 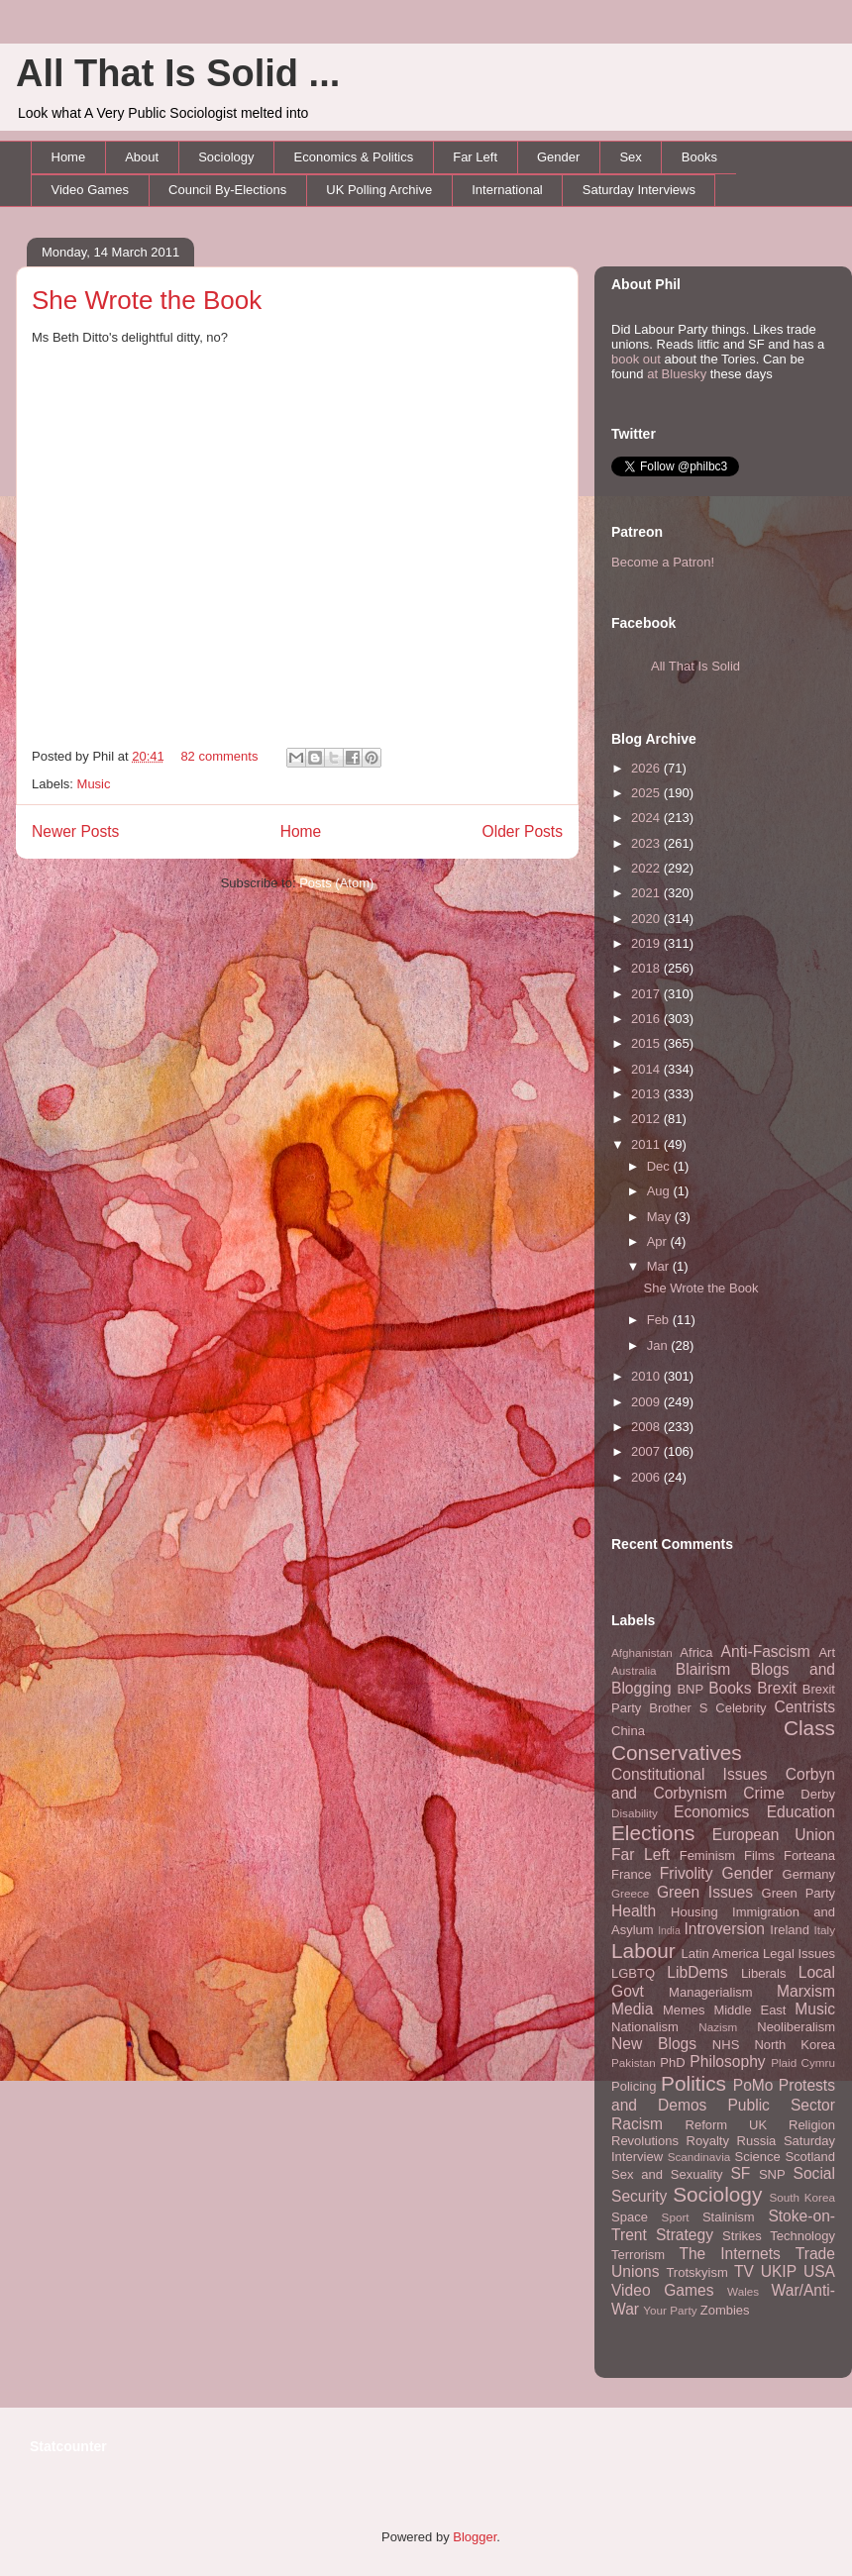 I want to click on Memes, so click(x=684, y=2010).